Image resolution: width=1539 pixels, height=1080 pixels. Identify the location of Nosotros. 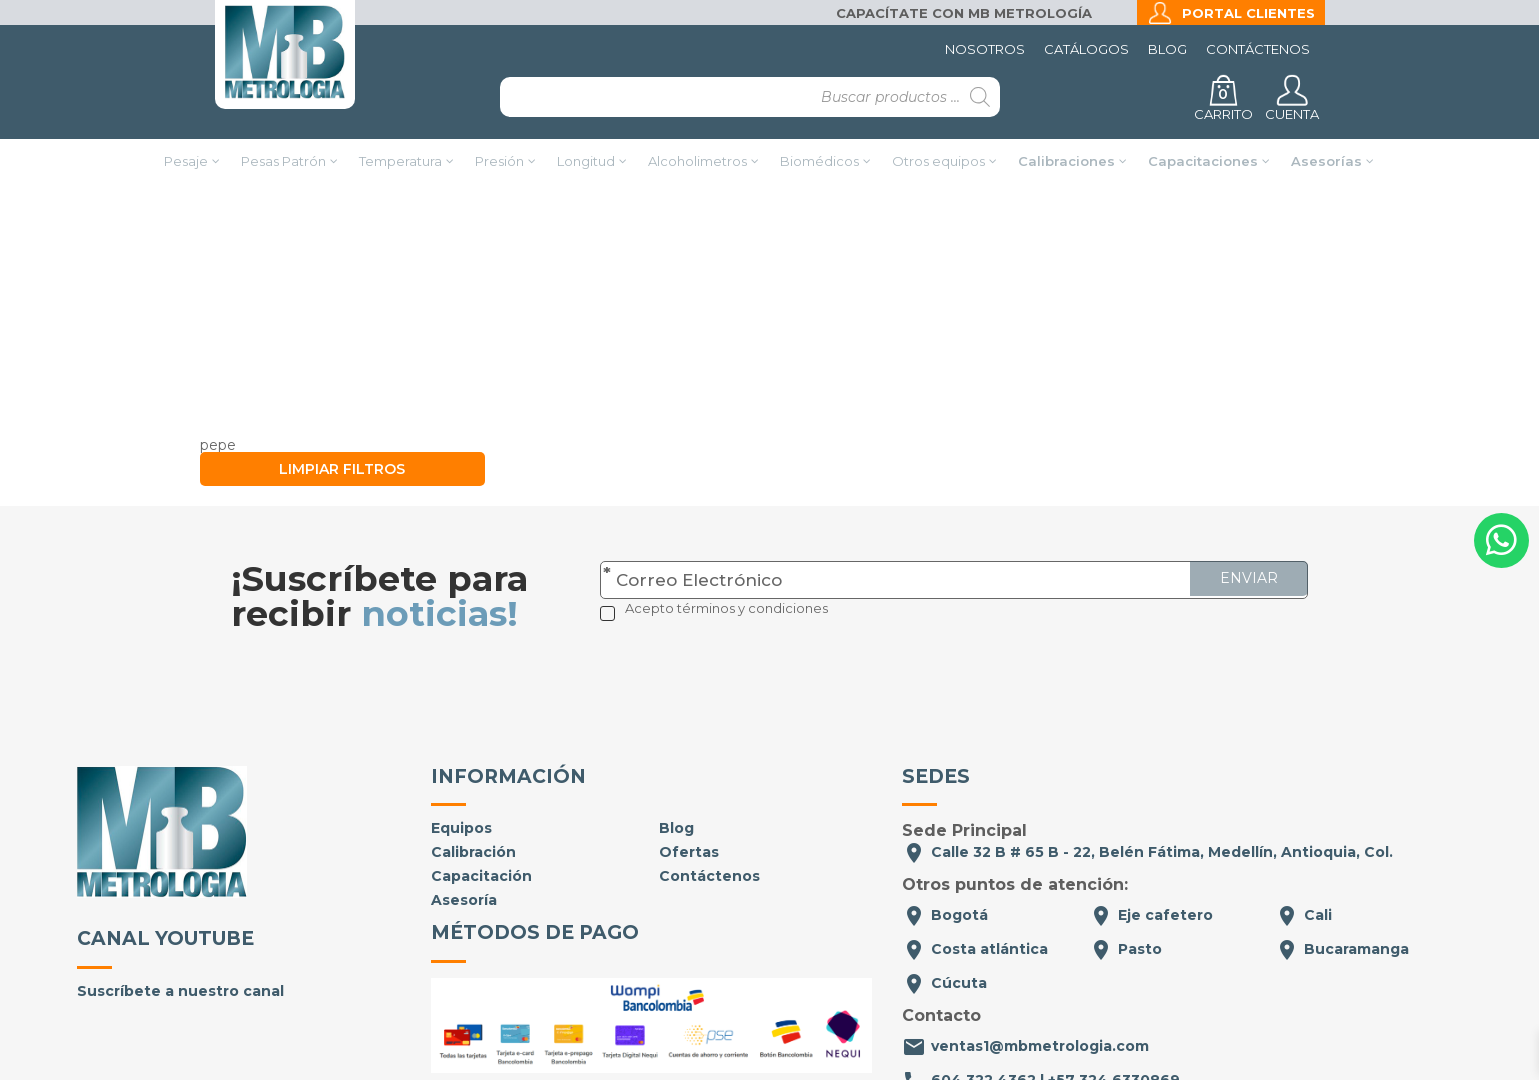
(985, 49).